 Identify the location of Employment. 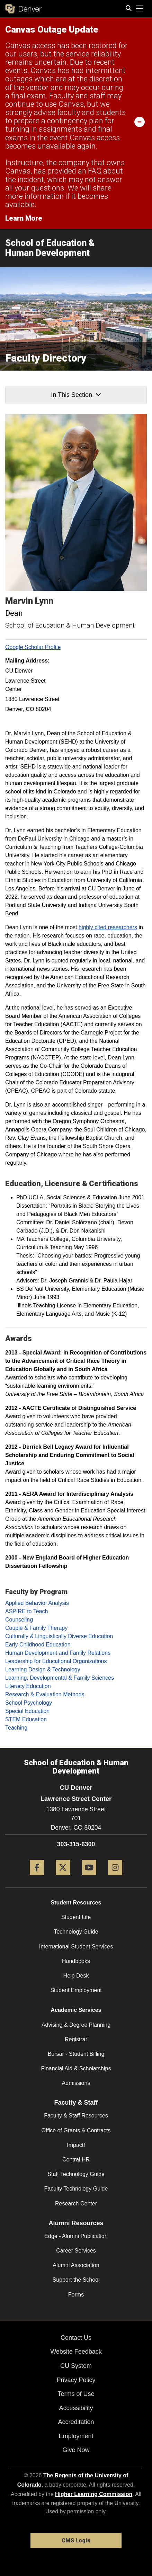
(76, 2436).